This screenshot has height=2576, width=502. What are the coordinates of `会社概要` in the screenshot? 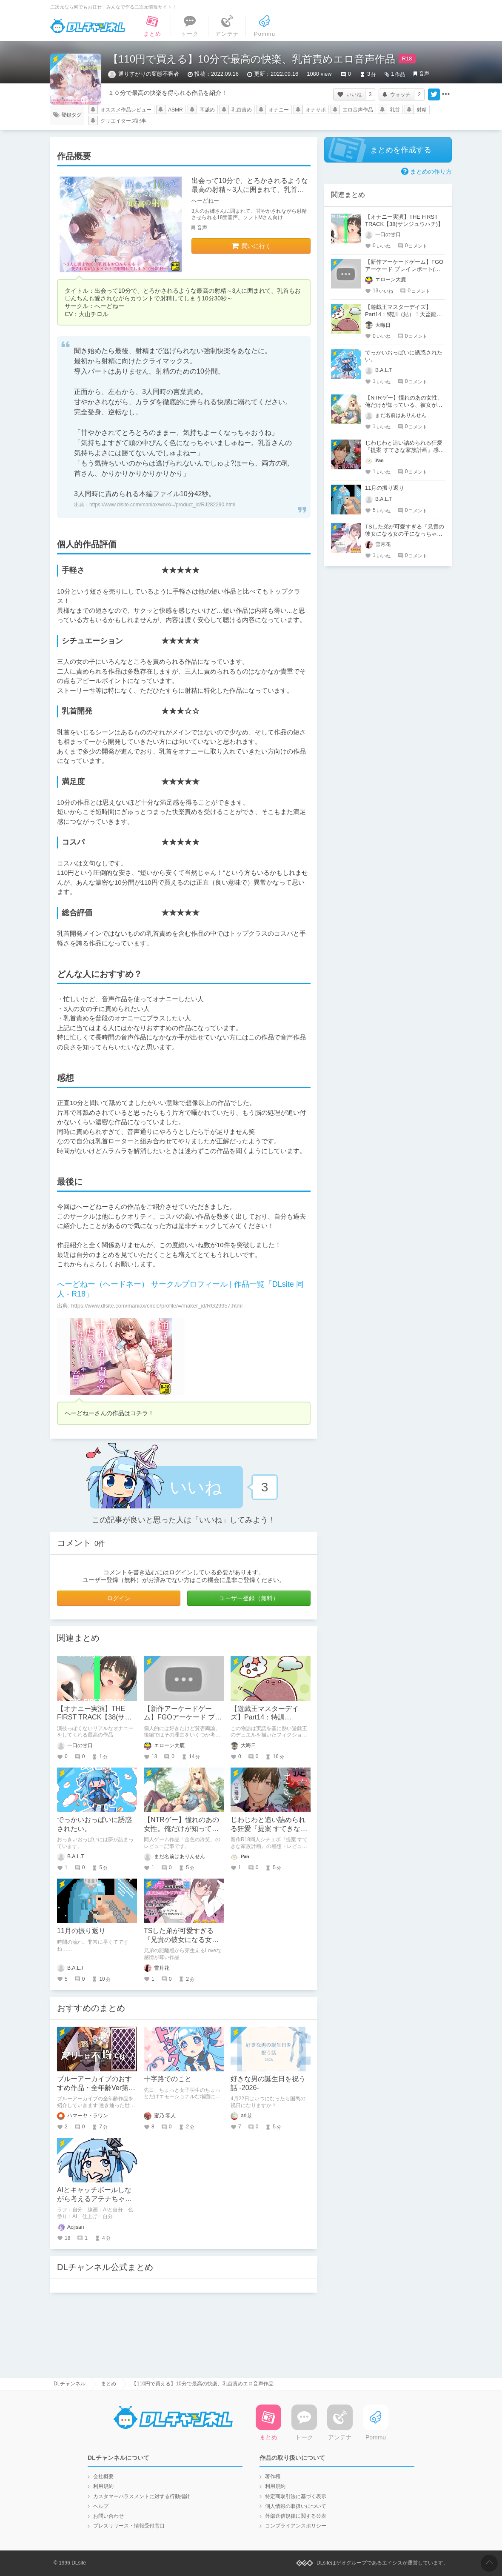 It's located at (103, 2476).